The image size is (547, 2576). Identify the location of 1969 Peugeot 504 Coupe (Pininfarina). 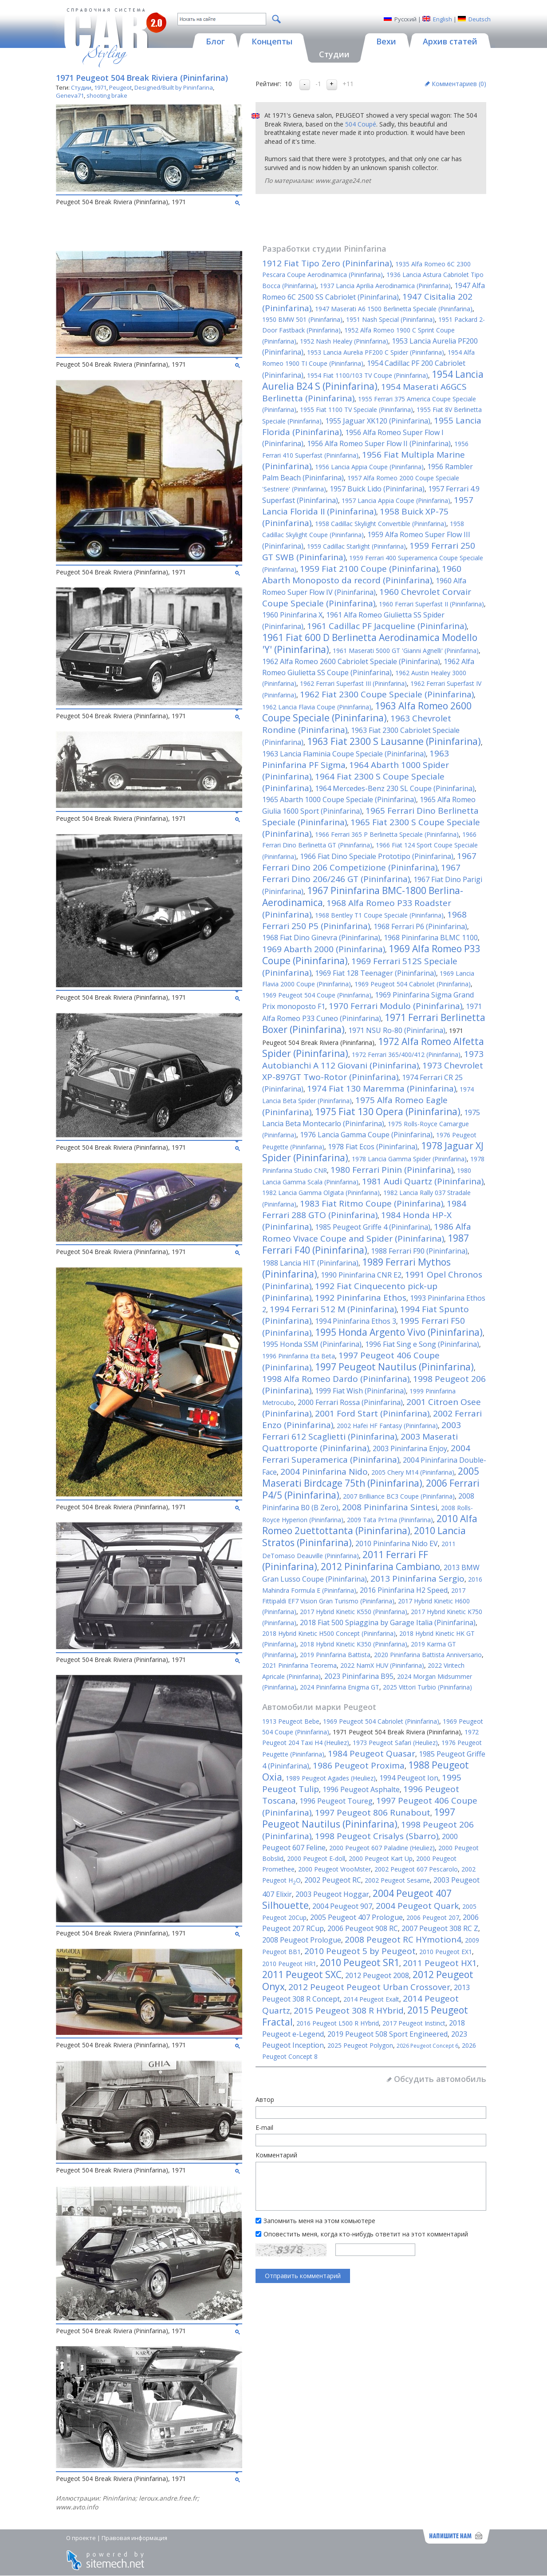
(316, 995).